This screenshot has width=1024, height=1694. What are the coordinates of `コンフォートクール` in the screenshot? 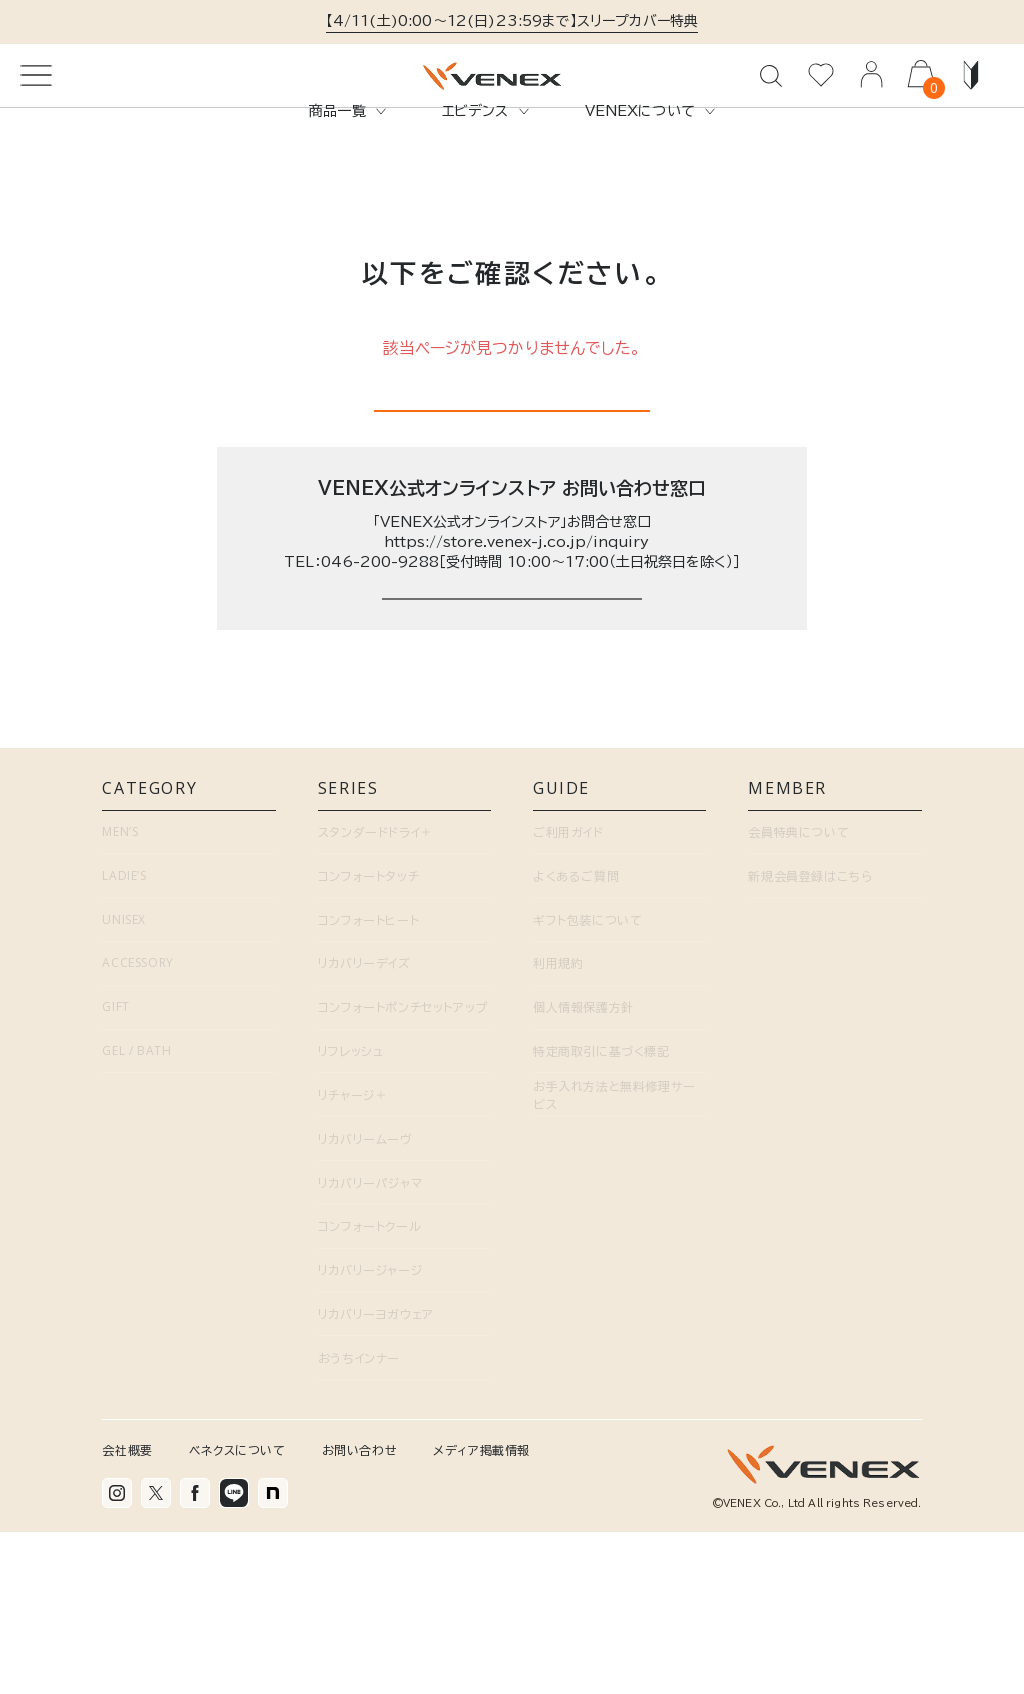 It's located at (369, 1389).